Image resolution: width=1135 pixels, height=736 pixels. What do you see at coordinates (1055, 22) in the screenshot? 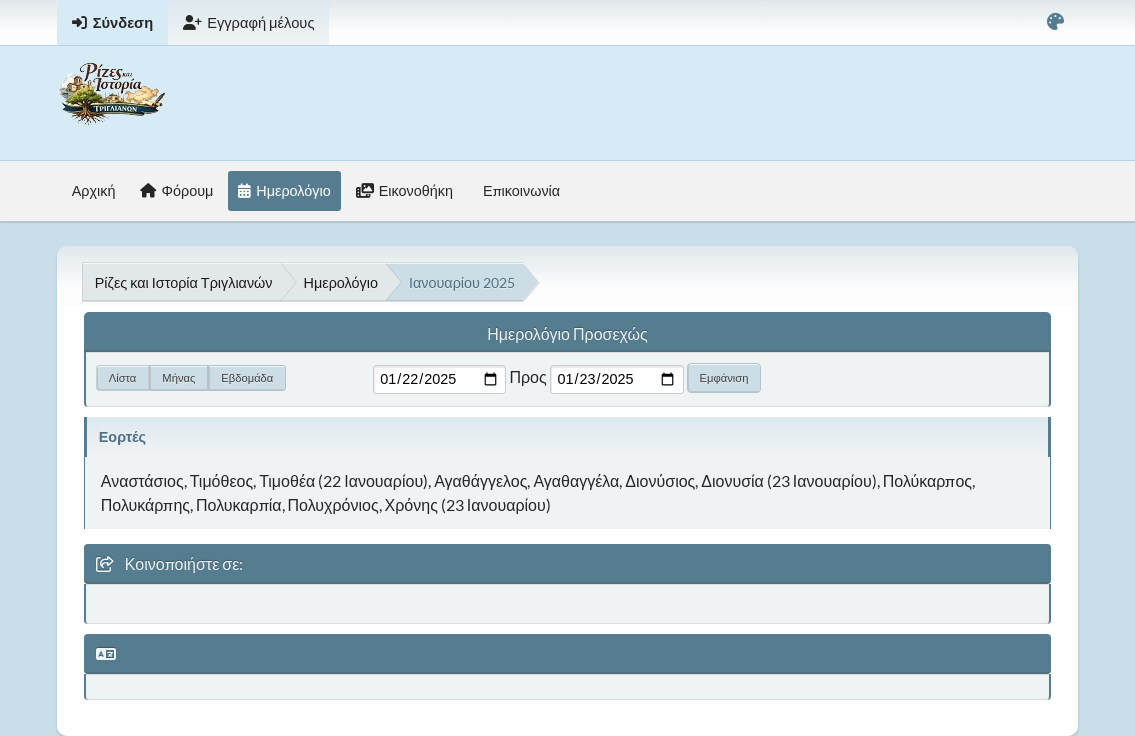
I see `[Select Color Variant]` at bounding box center [1055, 22].